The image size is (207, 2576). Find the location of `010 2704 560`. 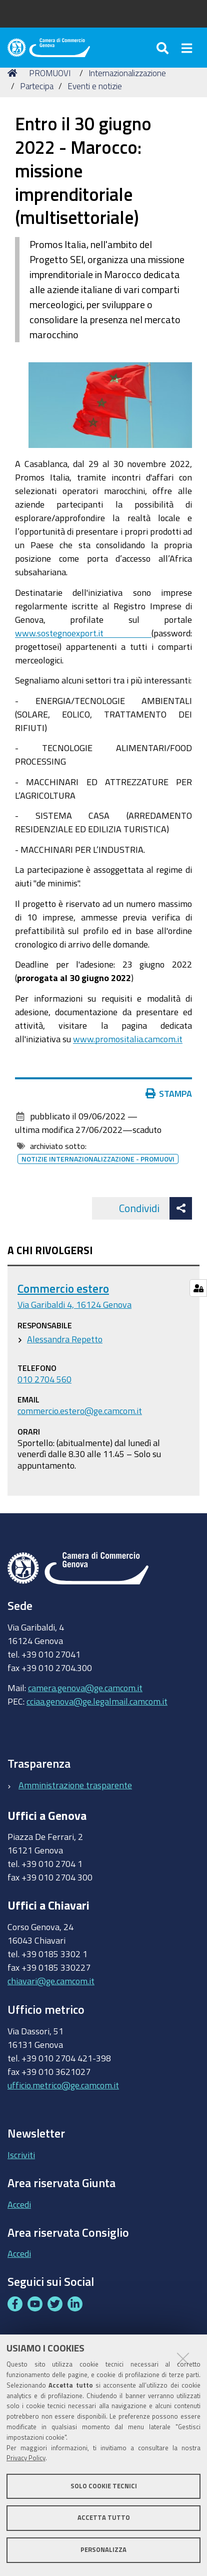

010 2704 560 is located at coordinates (45, 1378).